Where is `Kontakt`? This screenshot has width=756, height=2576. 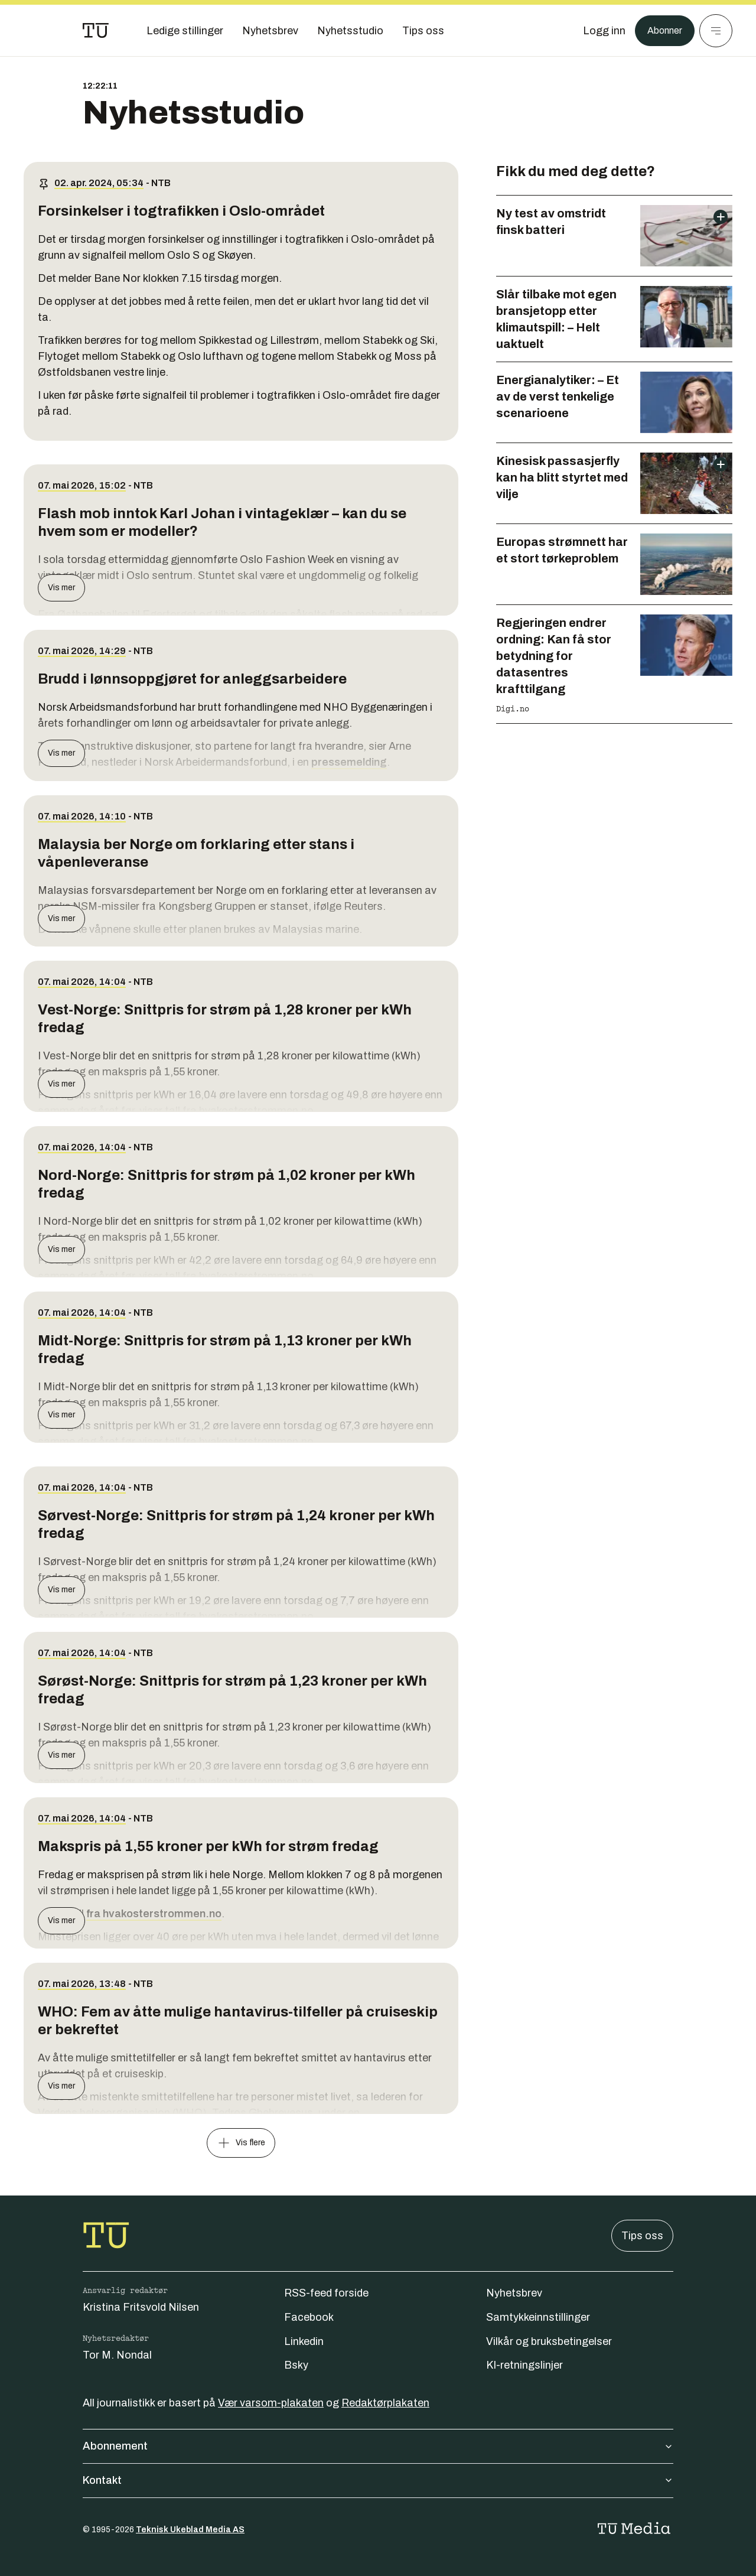
Kontakt is located at coordinates (378, 2480).